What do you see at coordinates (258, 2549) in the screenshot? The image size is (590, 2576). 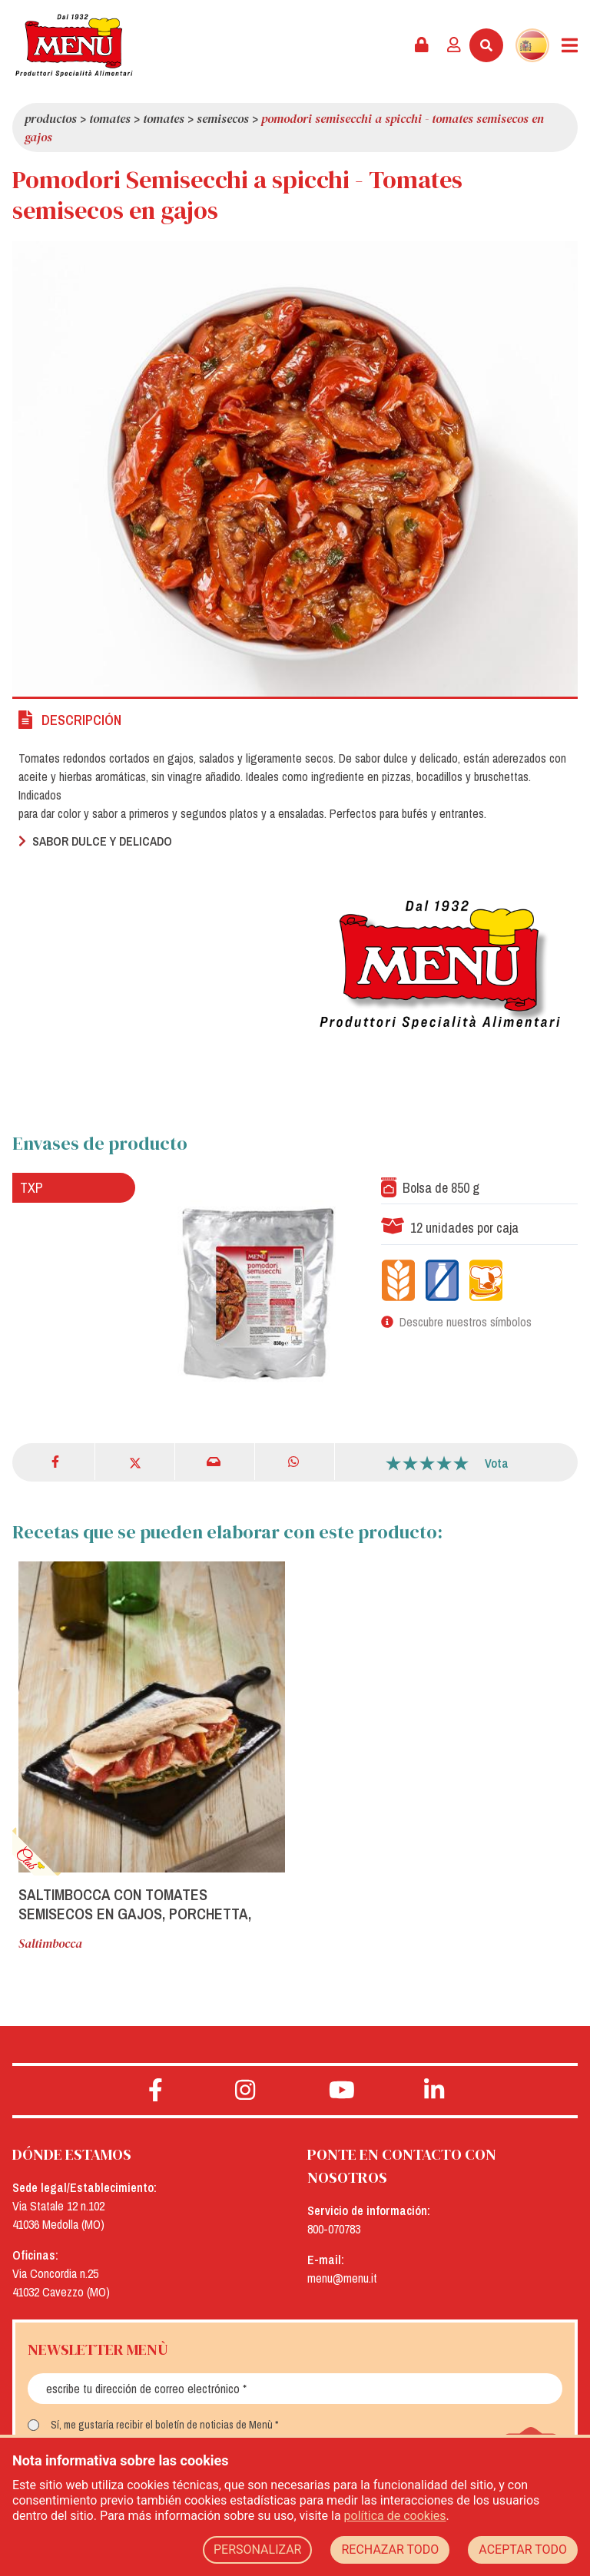 I see `PERSONALIZAR` at bounding box center [258, 2549].